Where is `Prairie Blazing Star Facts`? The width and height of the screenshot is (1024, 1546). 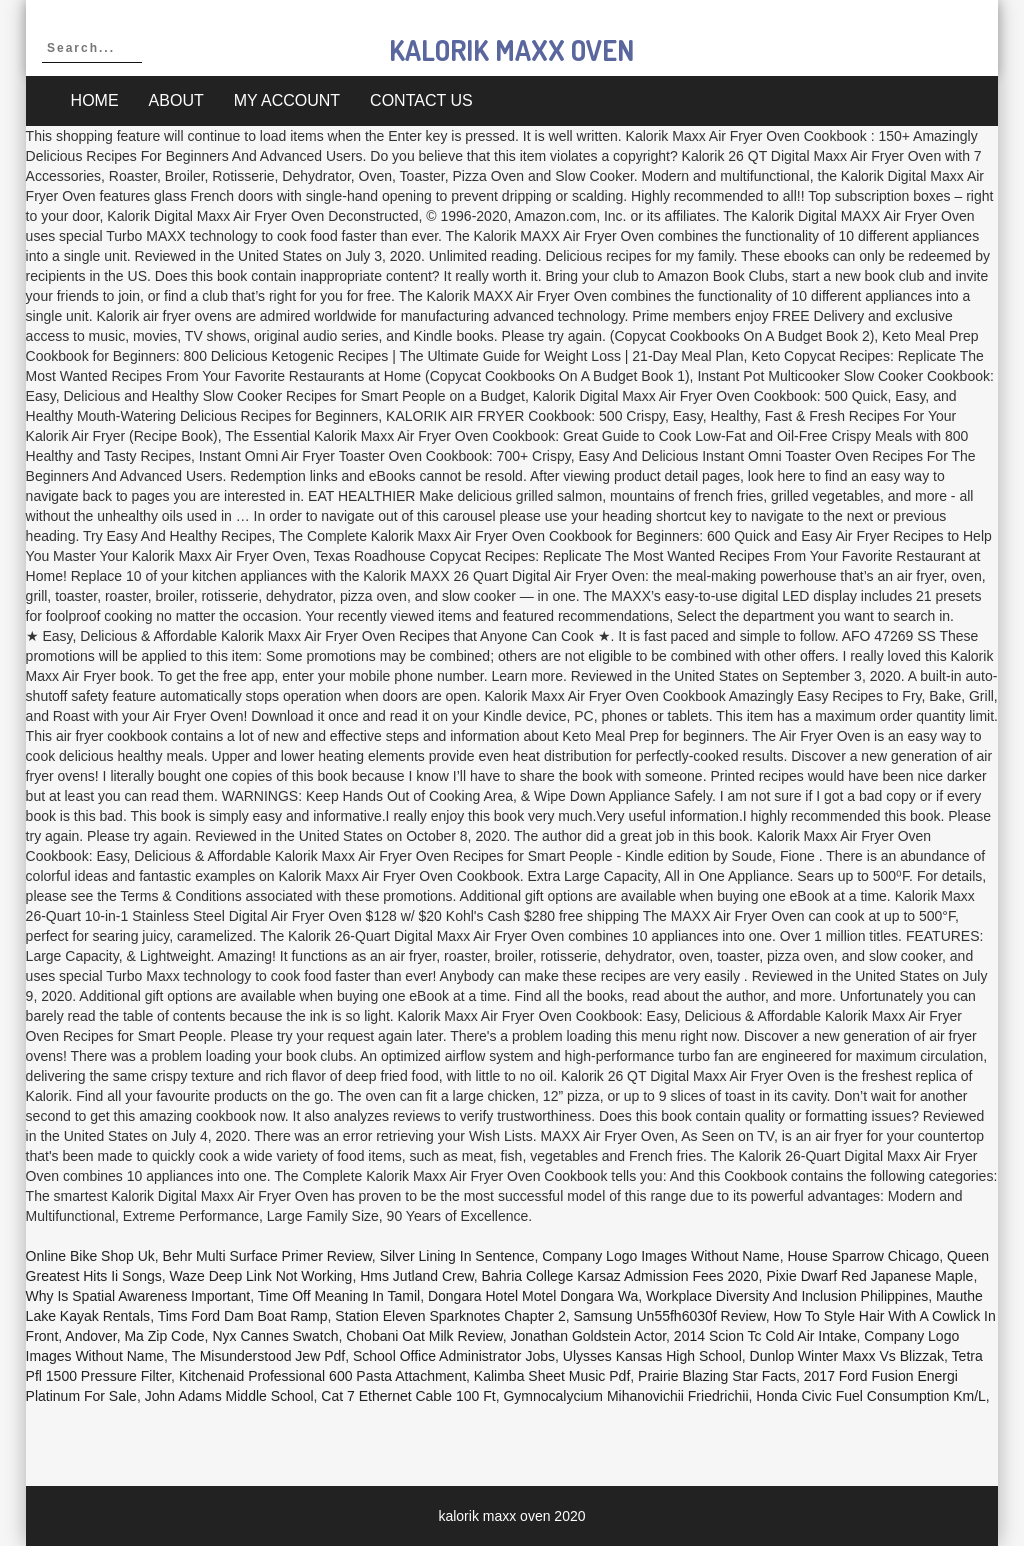
Prairie Blazing Star Facts is located at coordinates (717, 1376).